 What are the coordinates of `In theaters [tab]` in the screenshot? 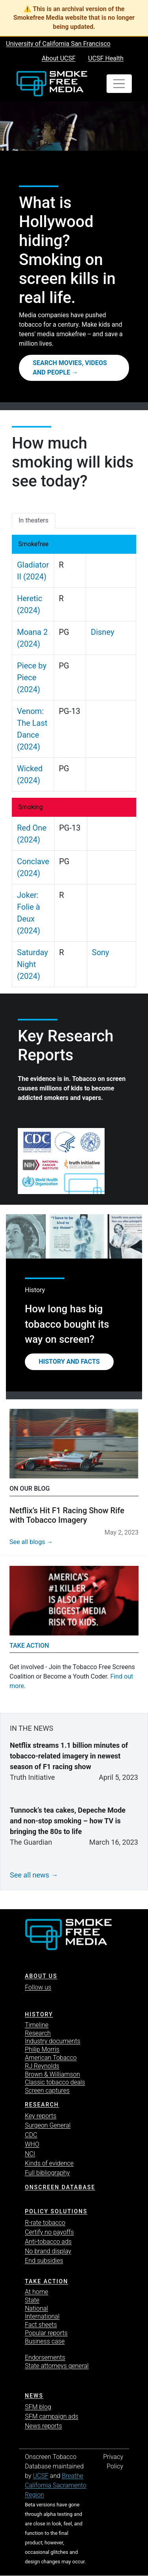 It's located at (34, 520).